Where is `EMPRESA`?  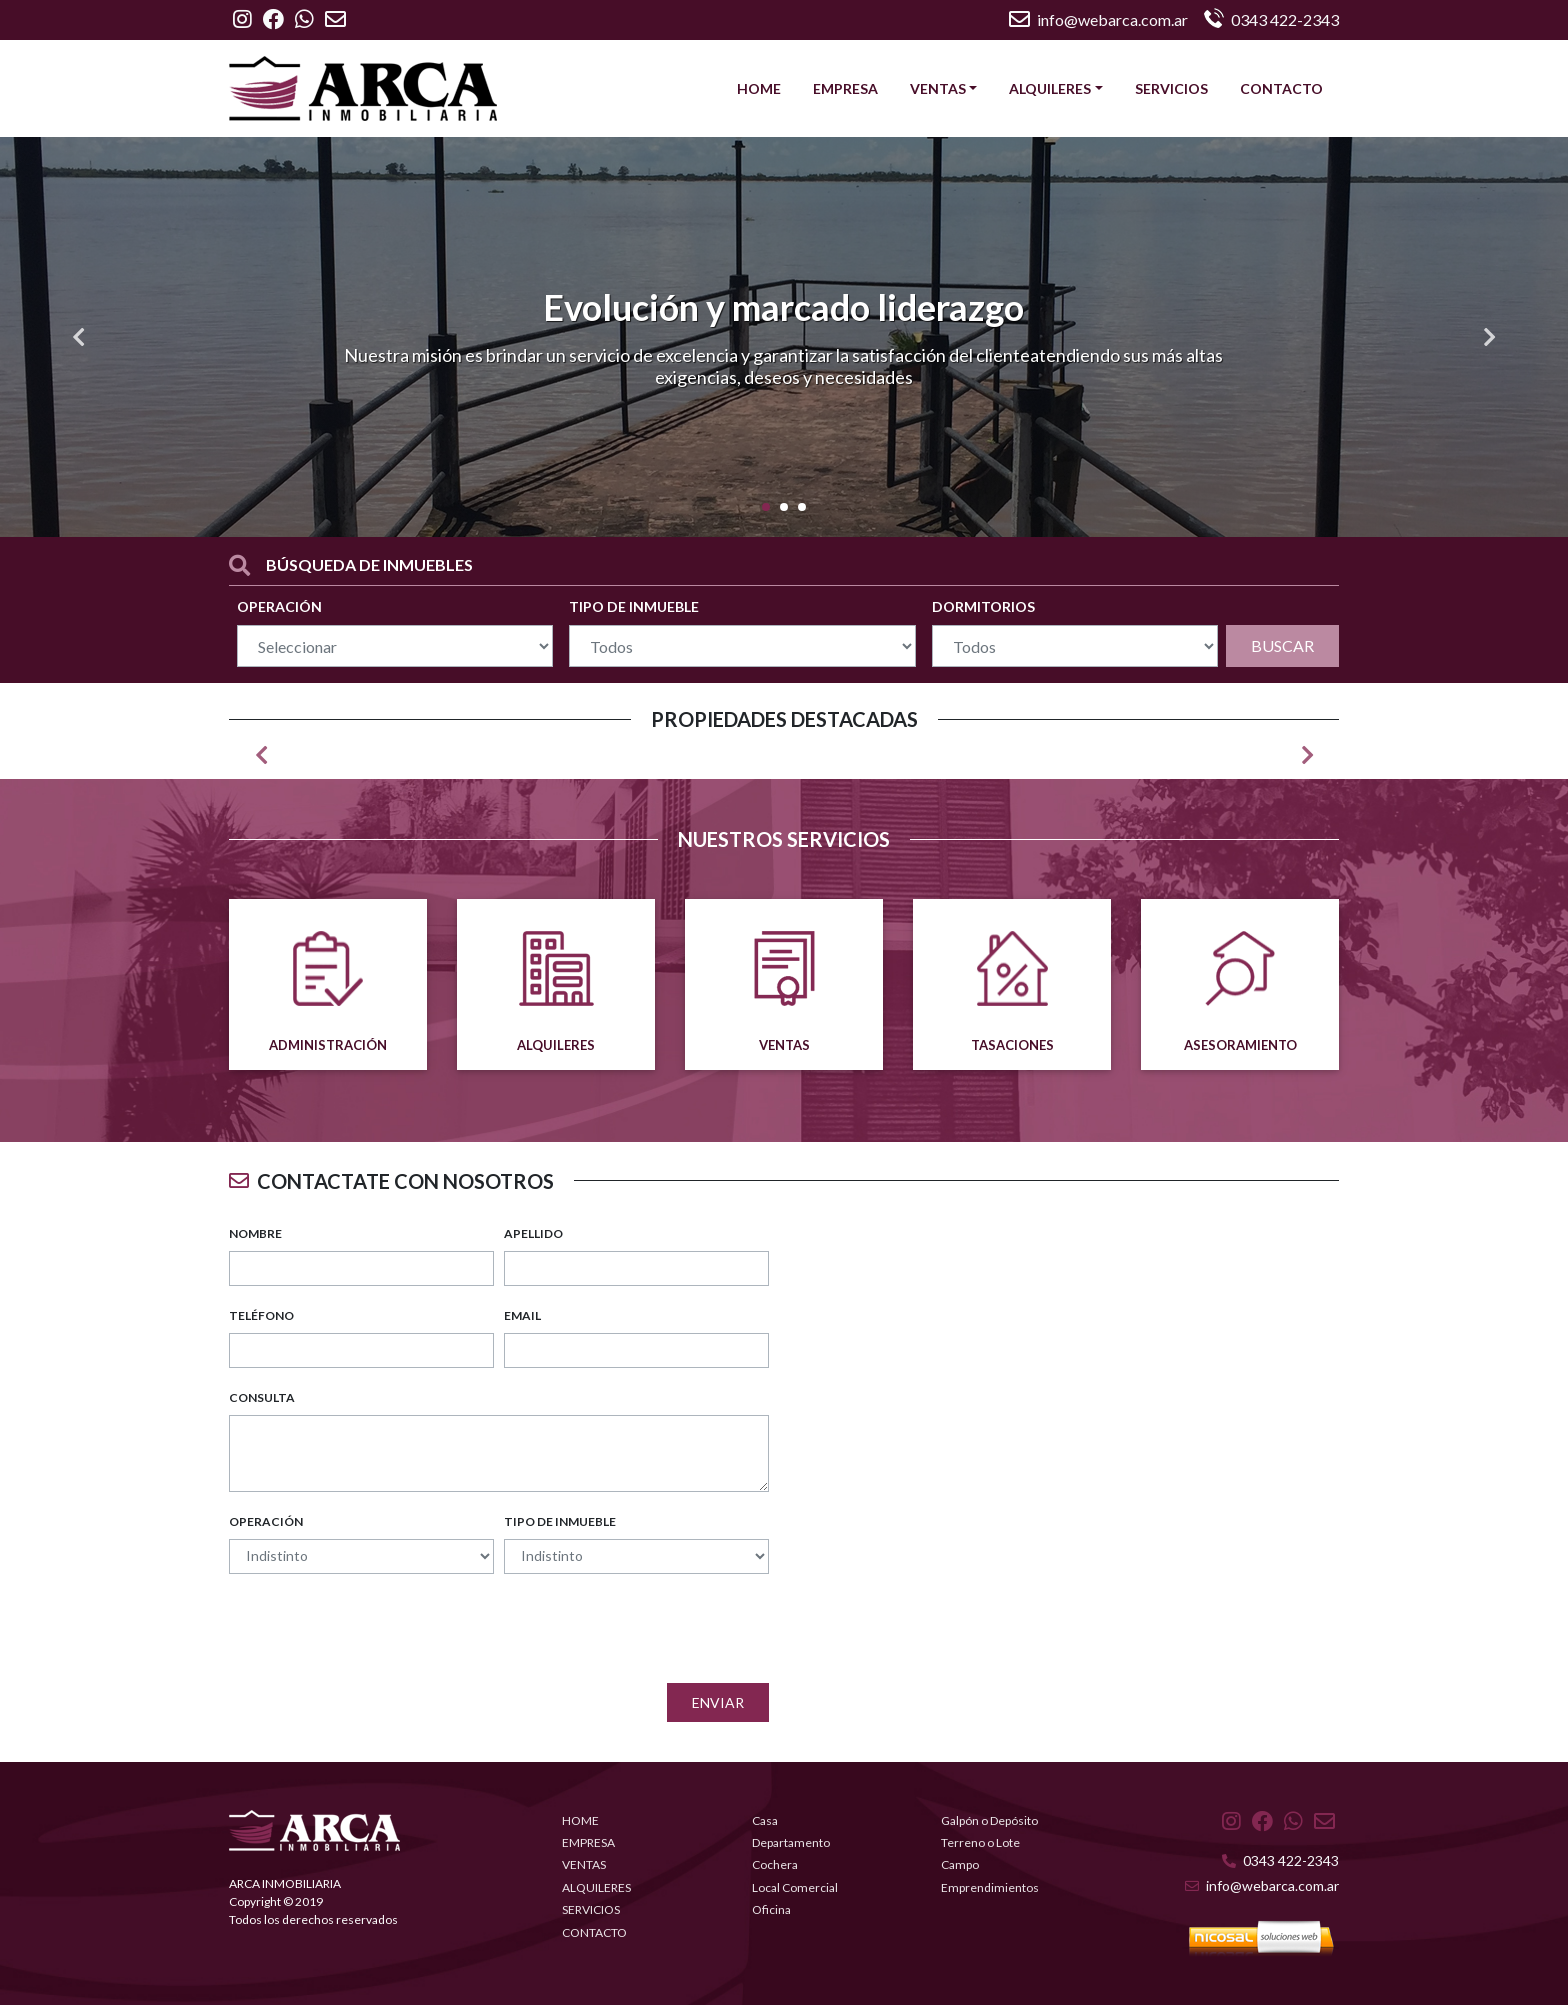
EMPRESA is located at coordinates (845, 88).